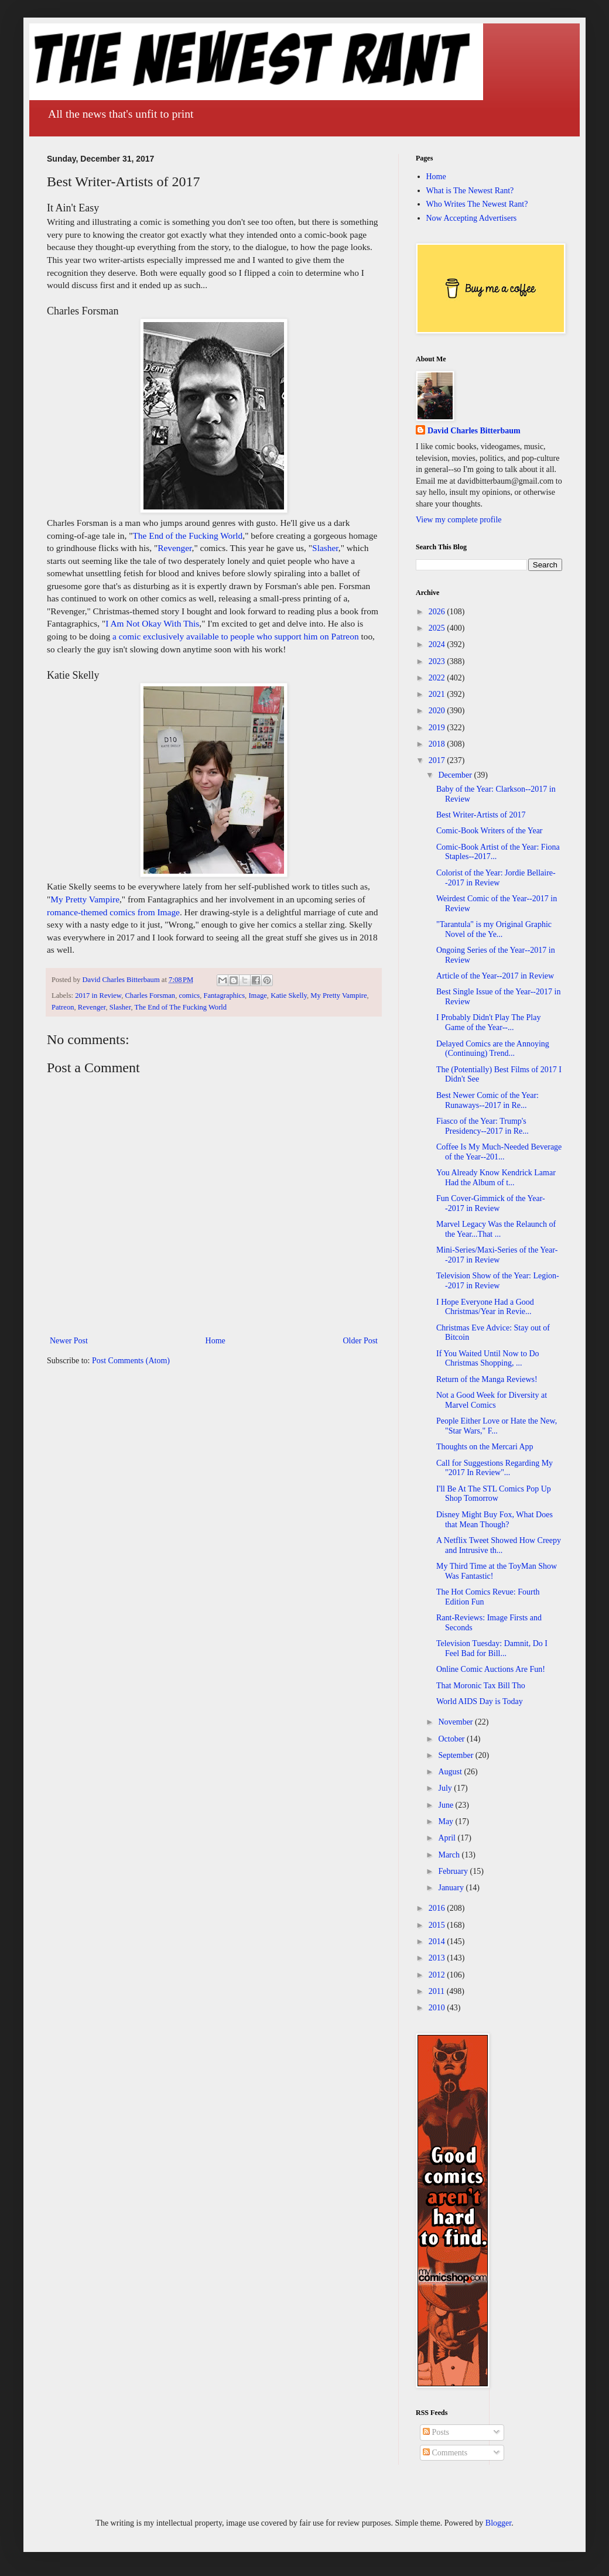 The image size is (609, 2576). I want to click on My Pretty Vampire, so click(84, 899).